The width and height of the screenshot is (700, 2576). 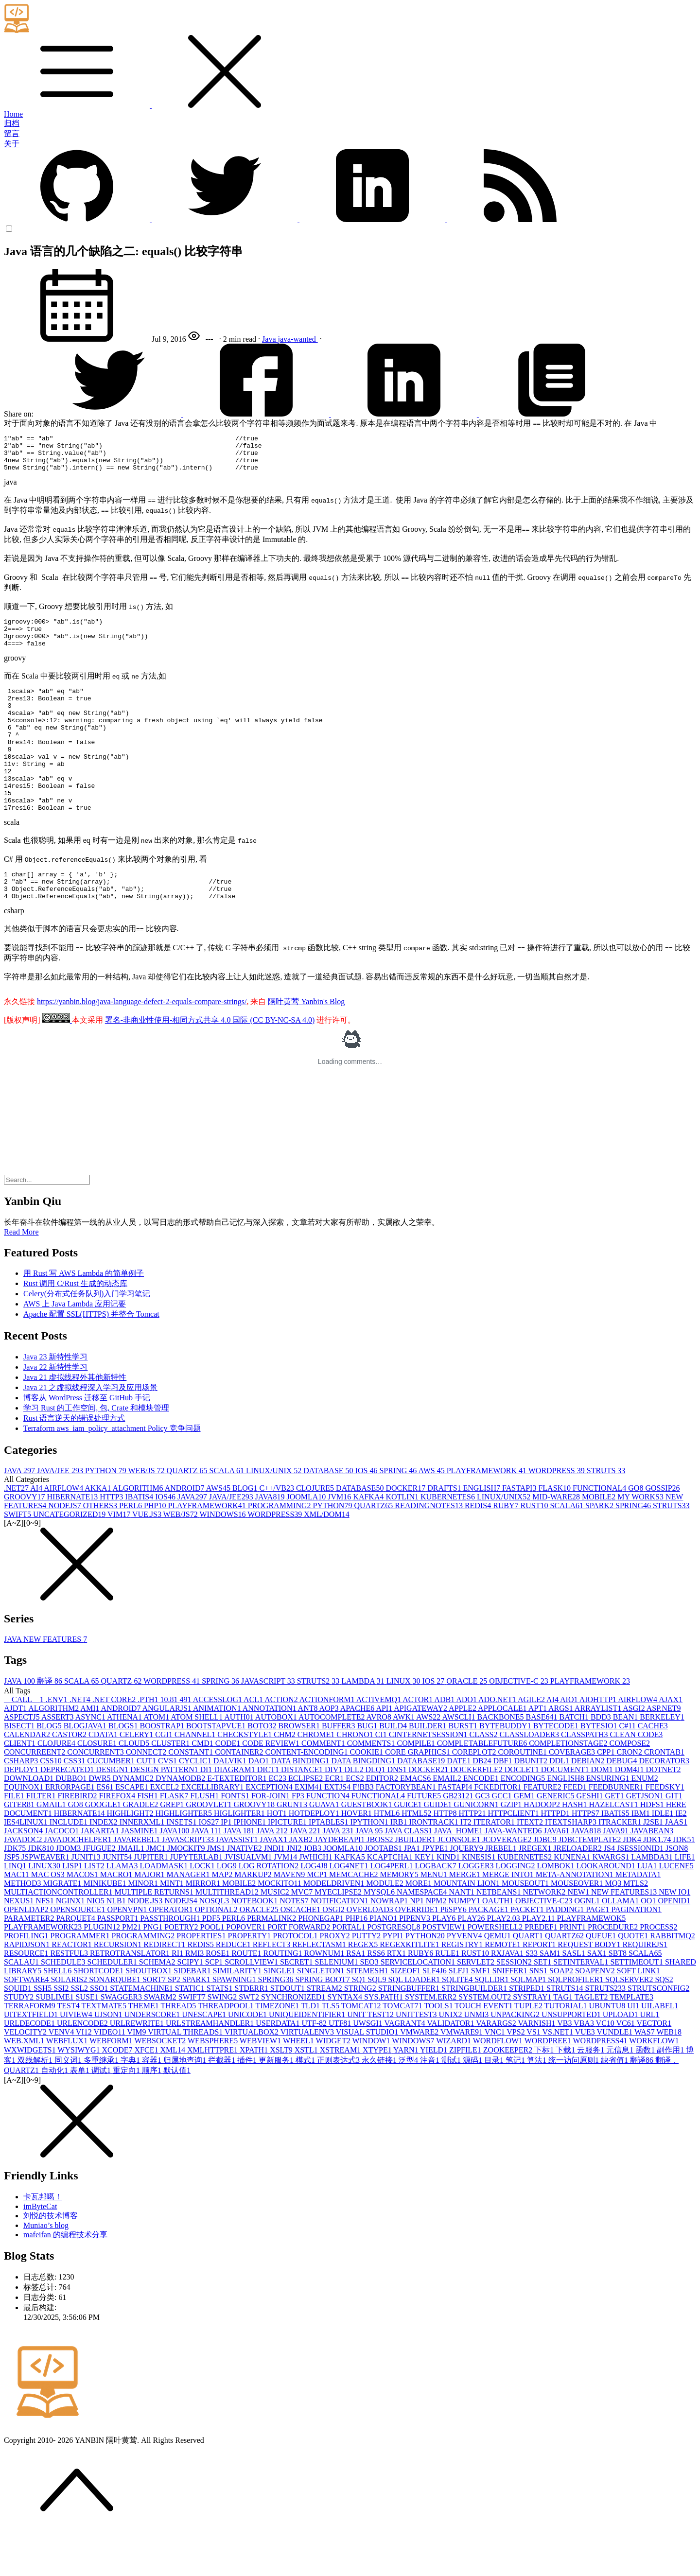 What do you see at coordinates (436, 1909) in the screenshot?
I see `LOGBACK` at bounding box center [436, 1909].